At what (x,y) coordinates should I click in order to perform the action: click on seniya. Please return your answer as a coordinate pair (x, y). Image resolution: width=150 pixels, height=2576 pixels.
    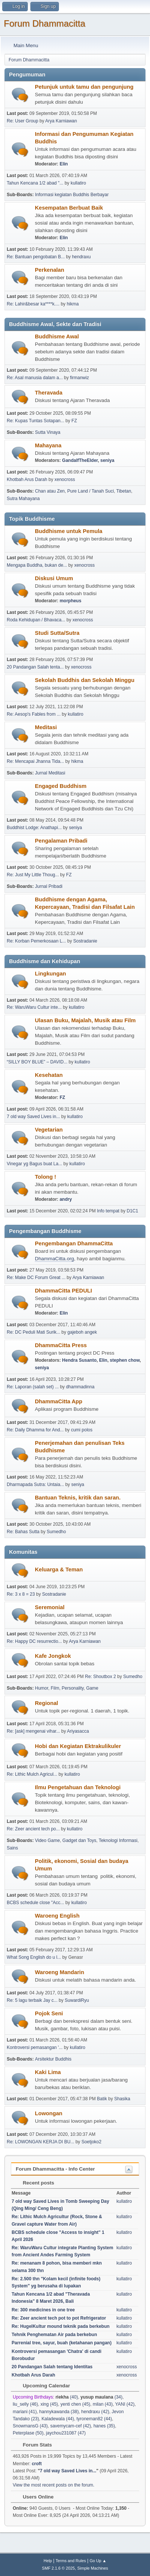
    Looking at the image, I should click on (107, 460).